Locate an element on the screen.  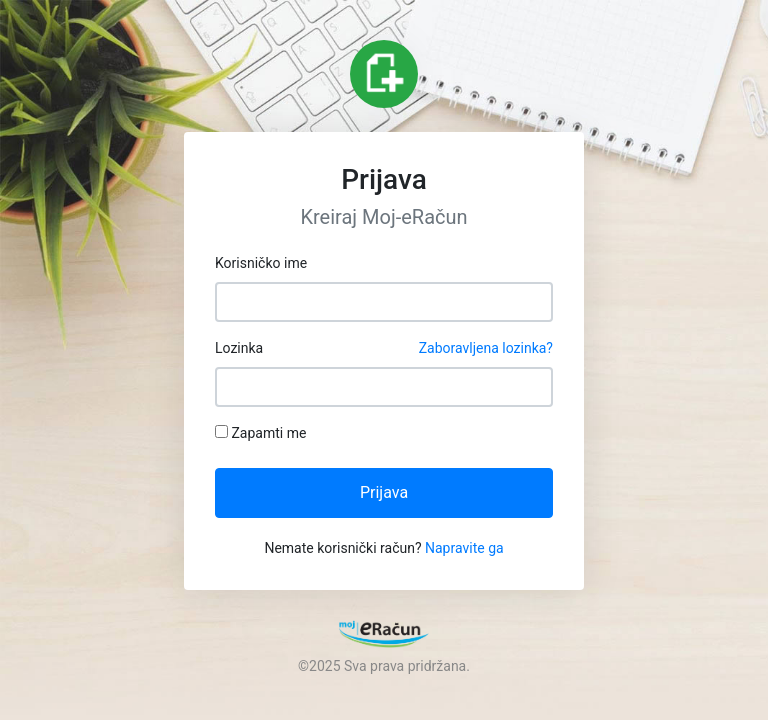
Korisničko ime is located at coordinates (261, 263).